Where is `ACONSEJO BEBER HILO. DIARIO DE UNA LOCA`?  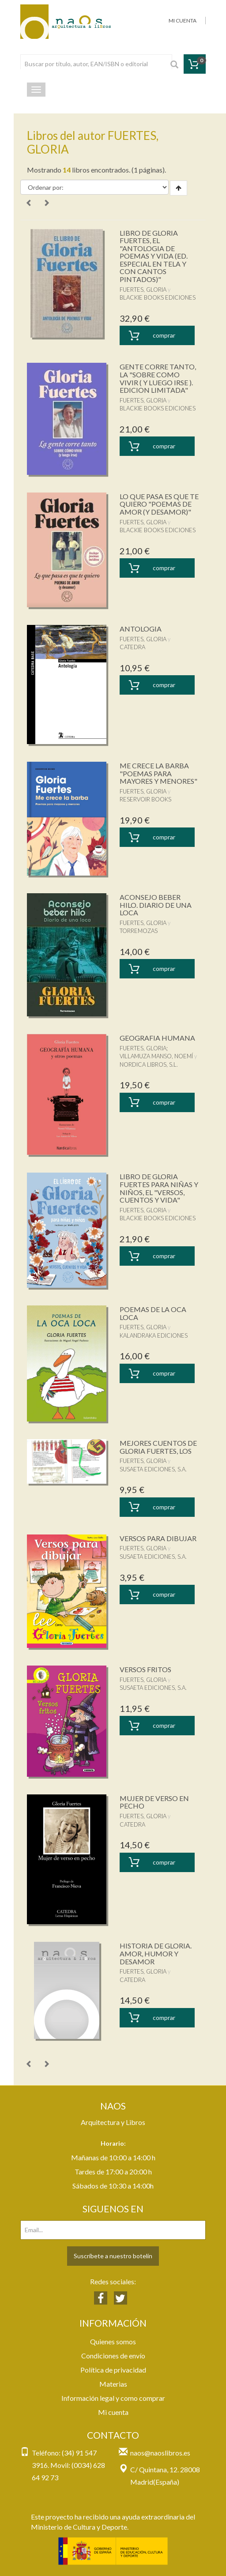
ACONSEJO BEBER HILO. DIARIO DE UNA LOCA is located at coordinates (156, 905).